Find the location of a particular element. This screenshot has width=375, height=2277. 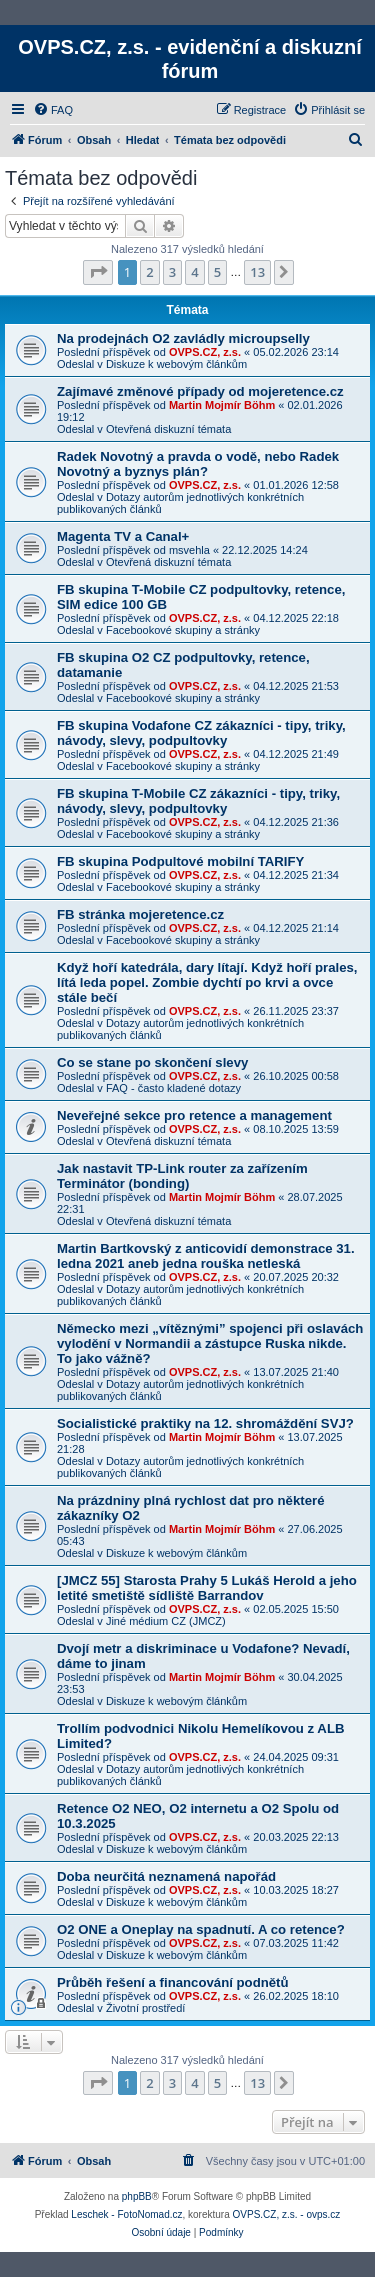

msvehla is located at coordinates (189, 550).